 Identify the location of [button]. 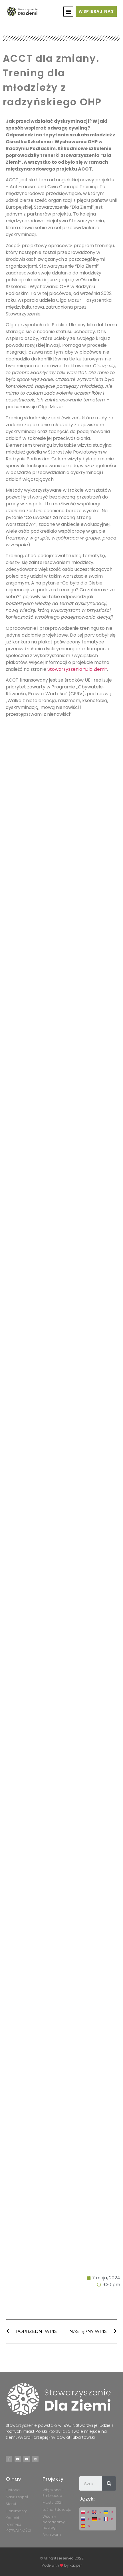
(68, 12).